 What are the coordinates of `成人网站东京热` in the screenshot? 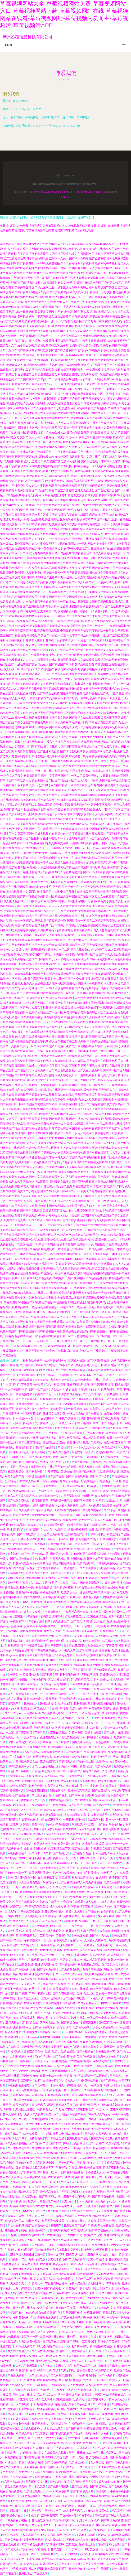 It's located at (60, 1462).